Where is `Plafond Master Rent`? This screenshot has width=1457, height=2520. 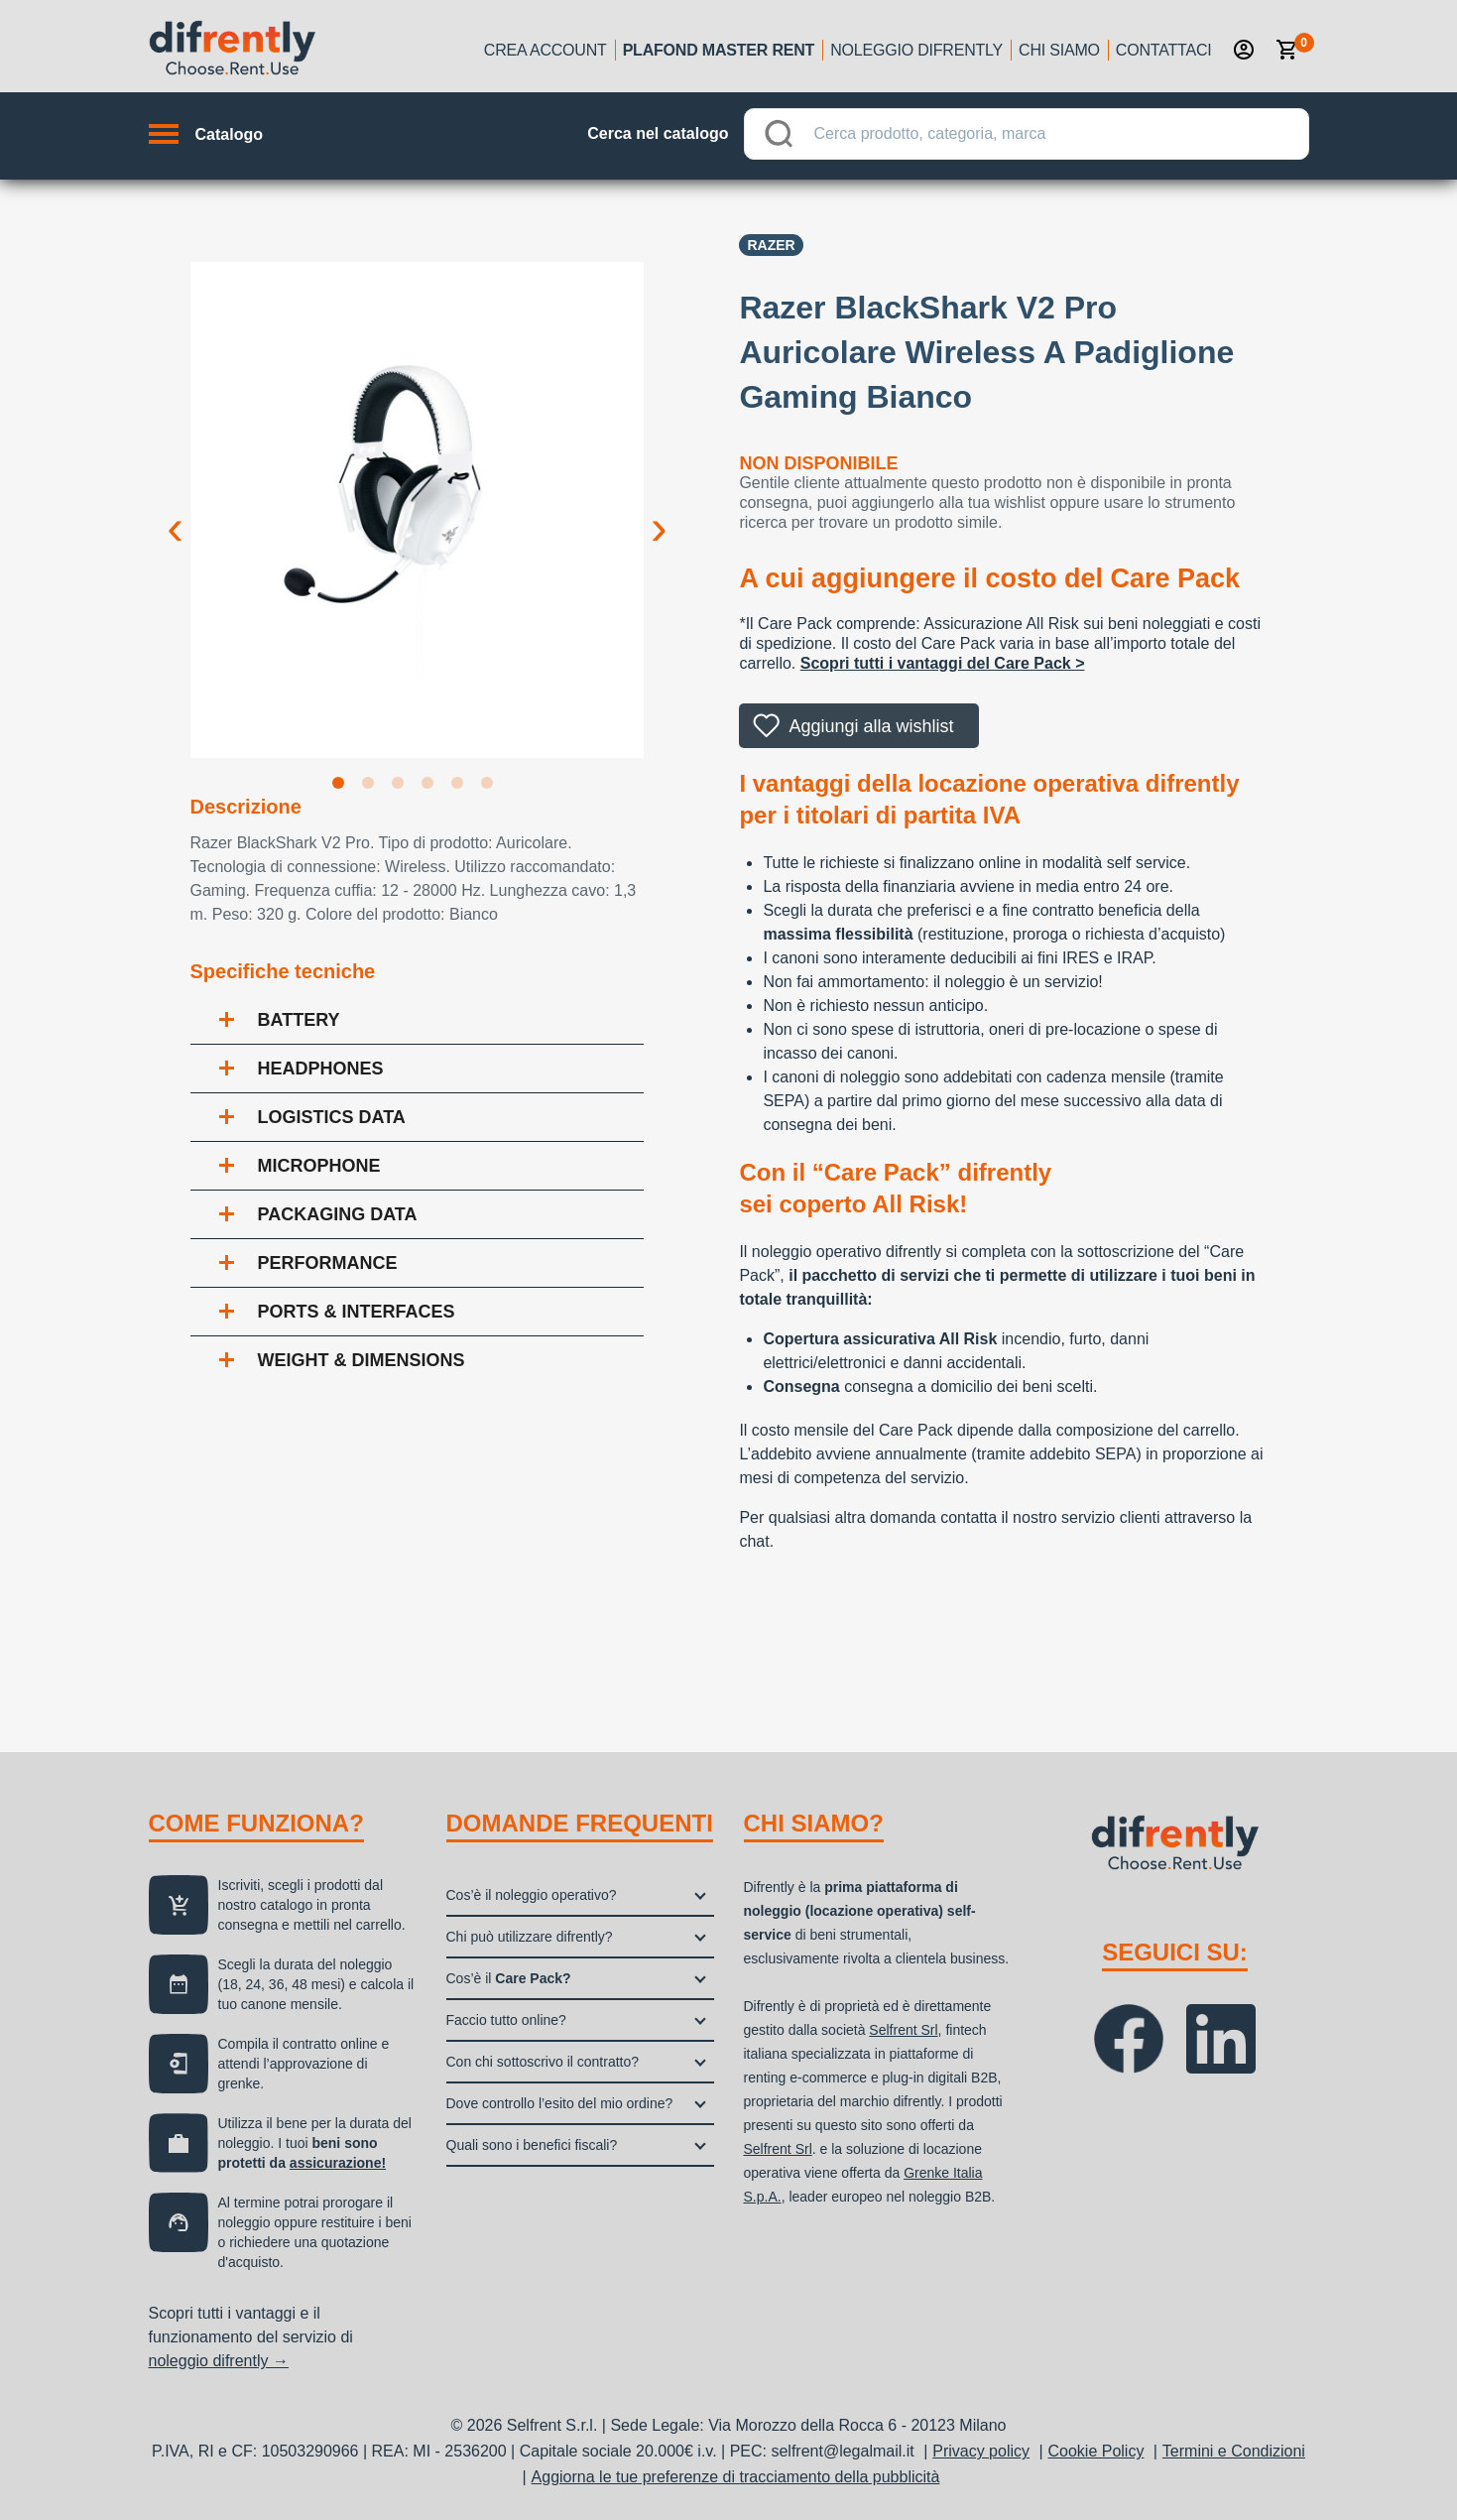 Plafond Master Rent is located at coordinates (719, 50).